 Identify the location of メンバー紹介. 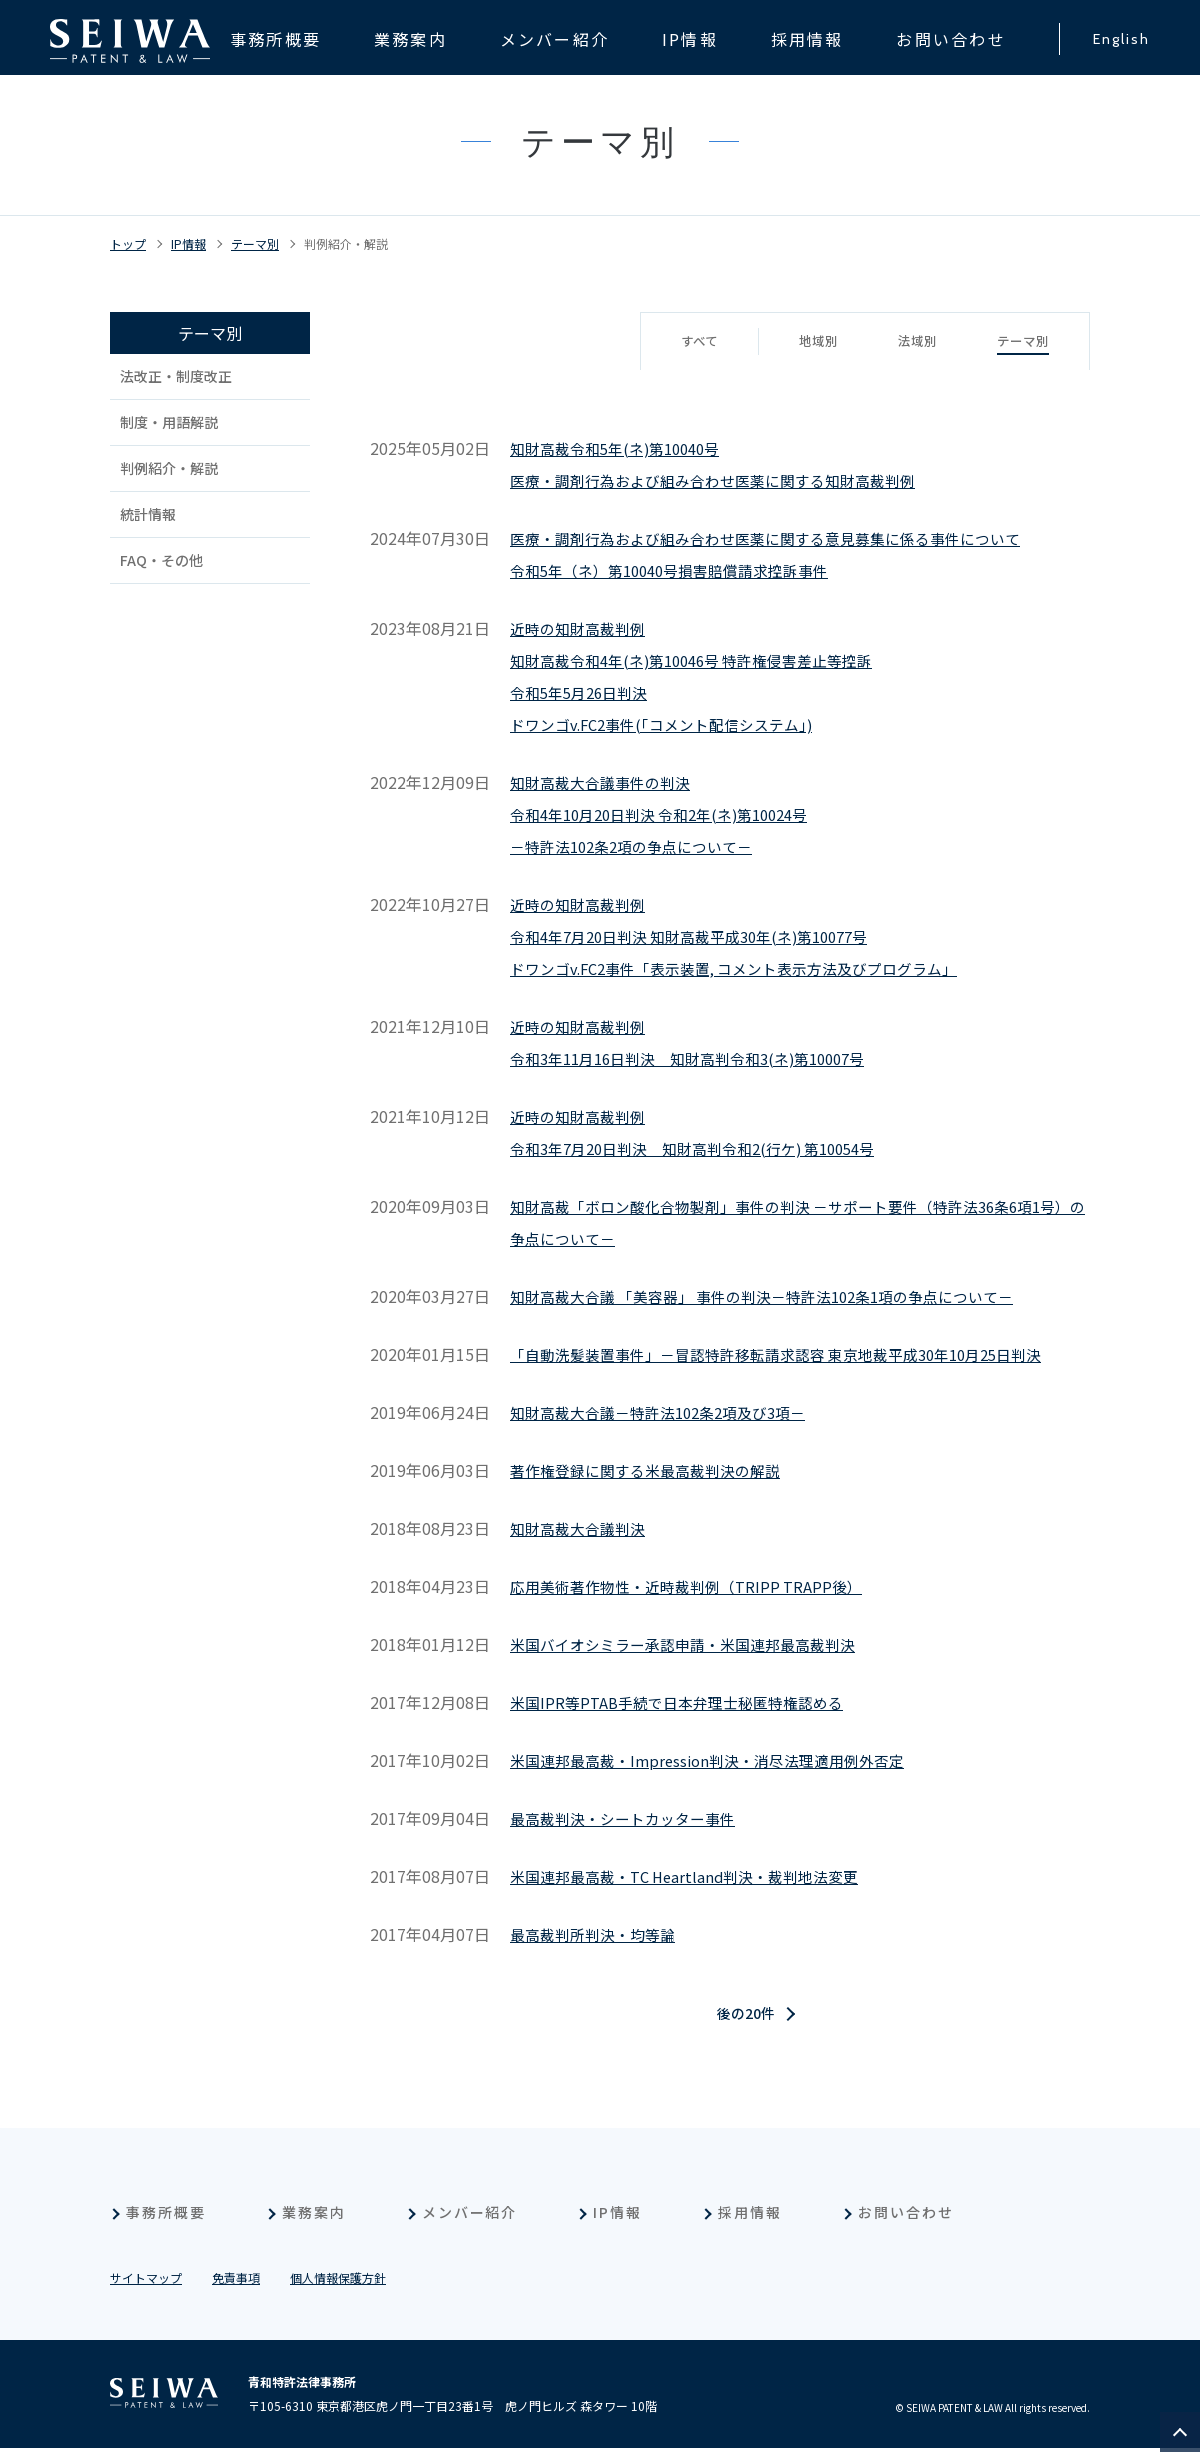
(470, 2216).